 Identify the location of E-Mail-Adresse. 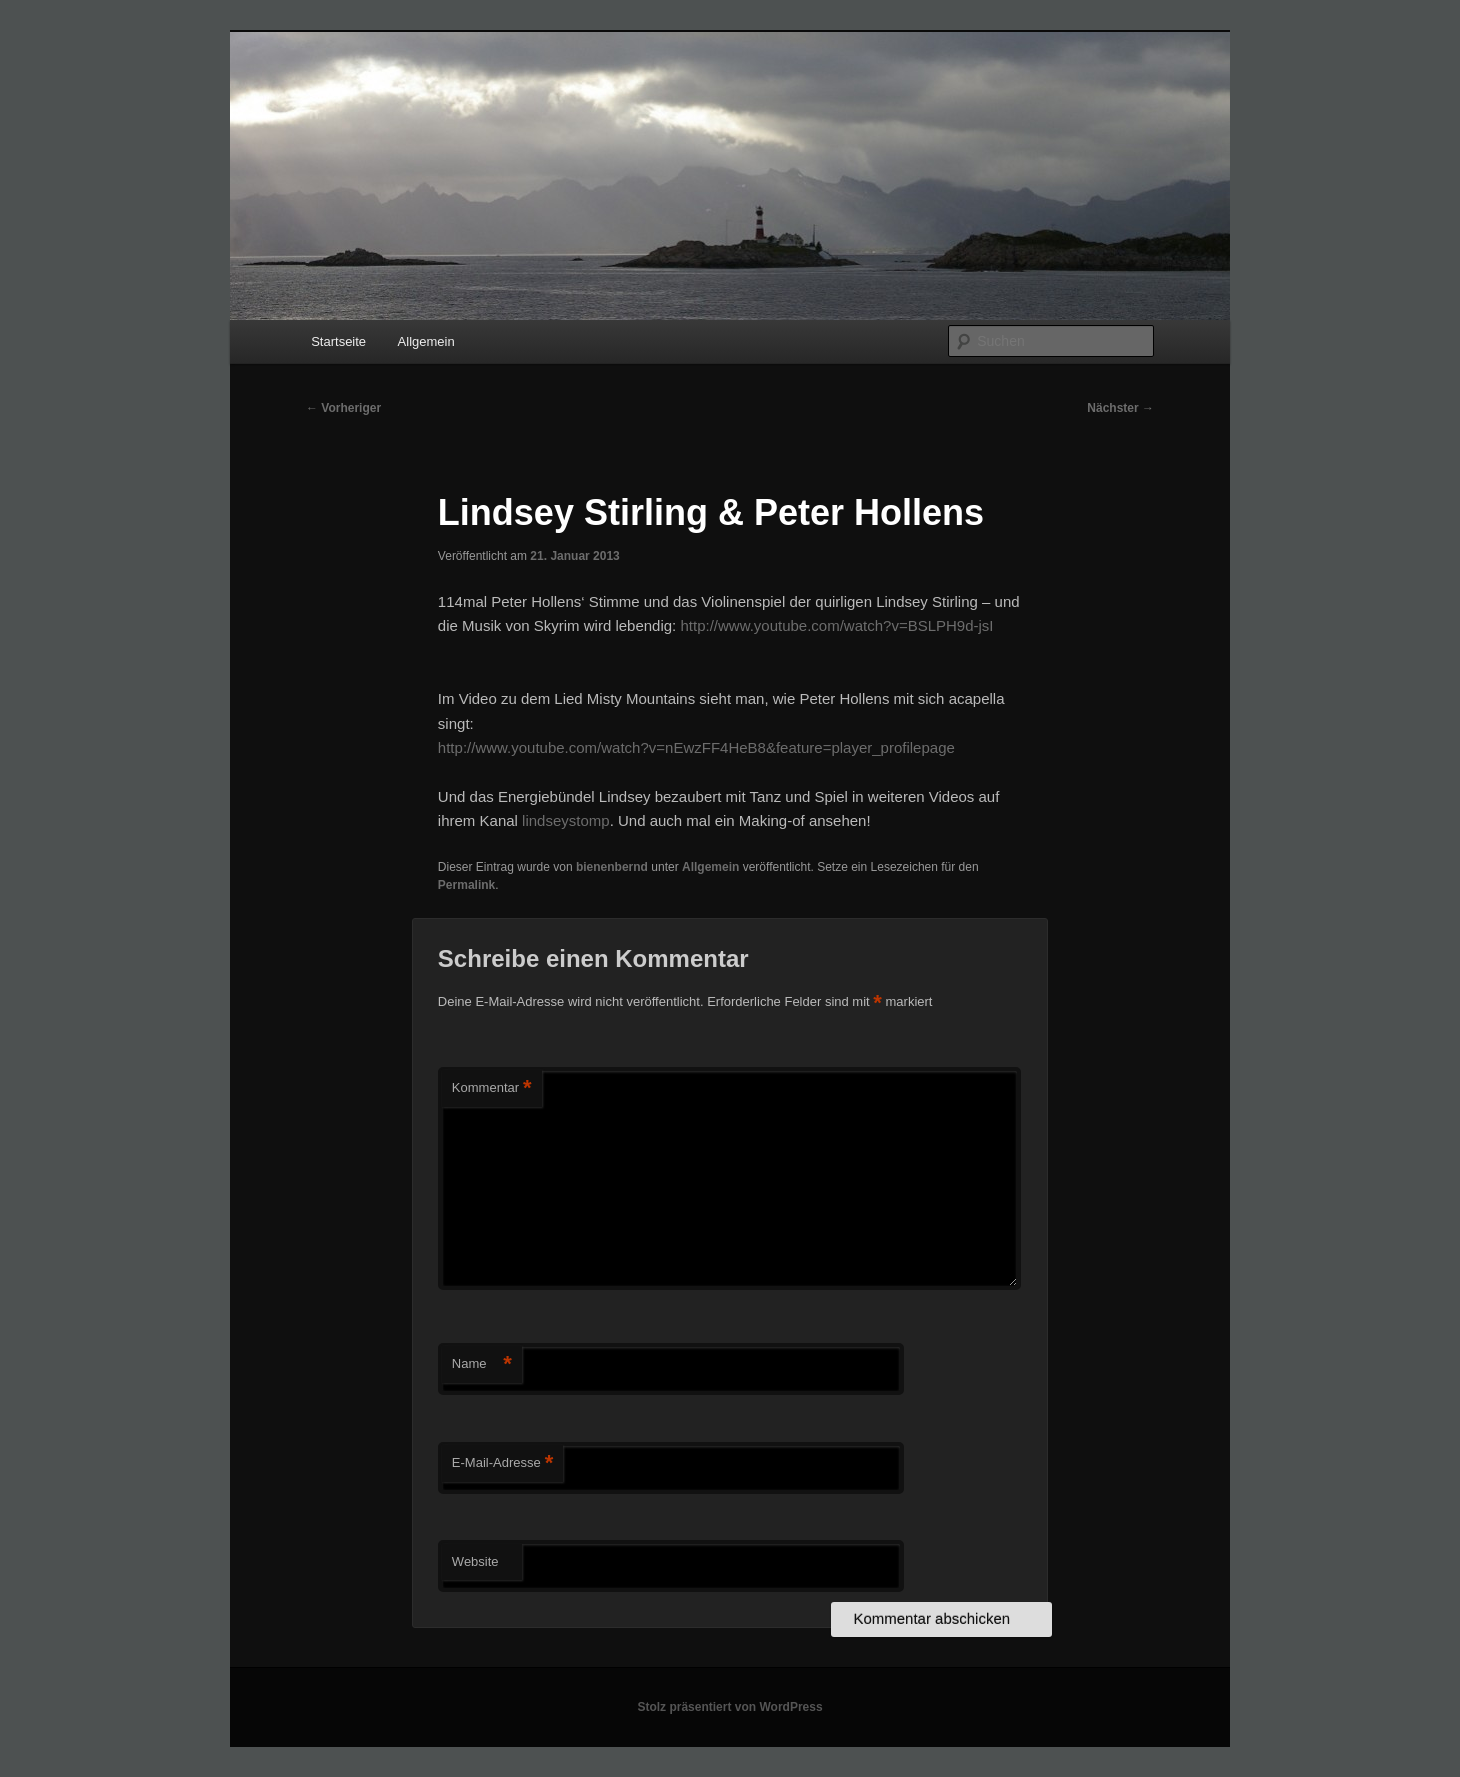
(502, 1463).